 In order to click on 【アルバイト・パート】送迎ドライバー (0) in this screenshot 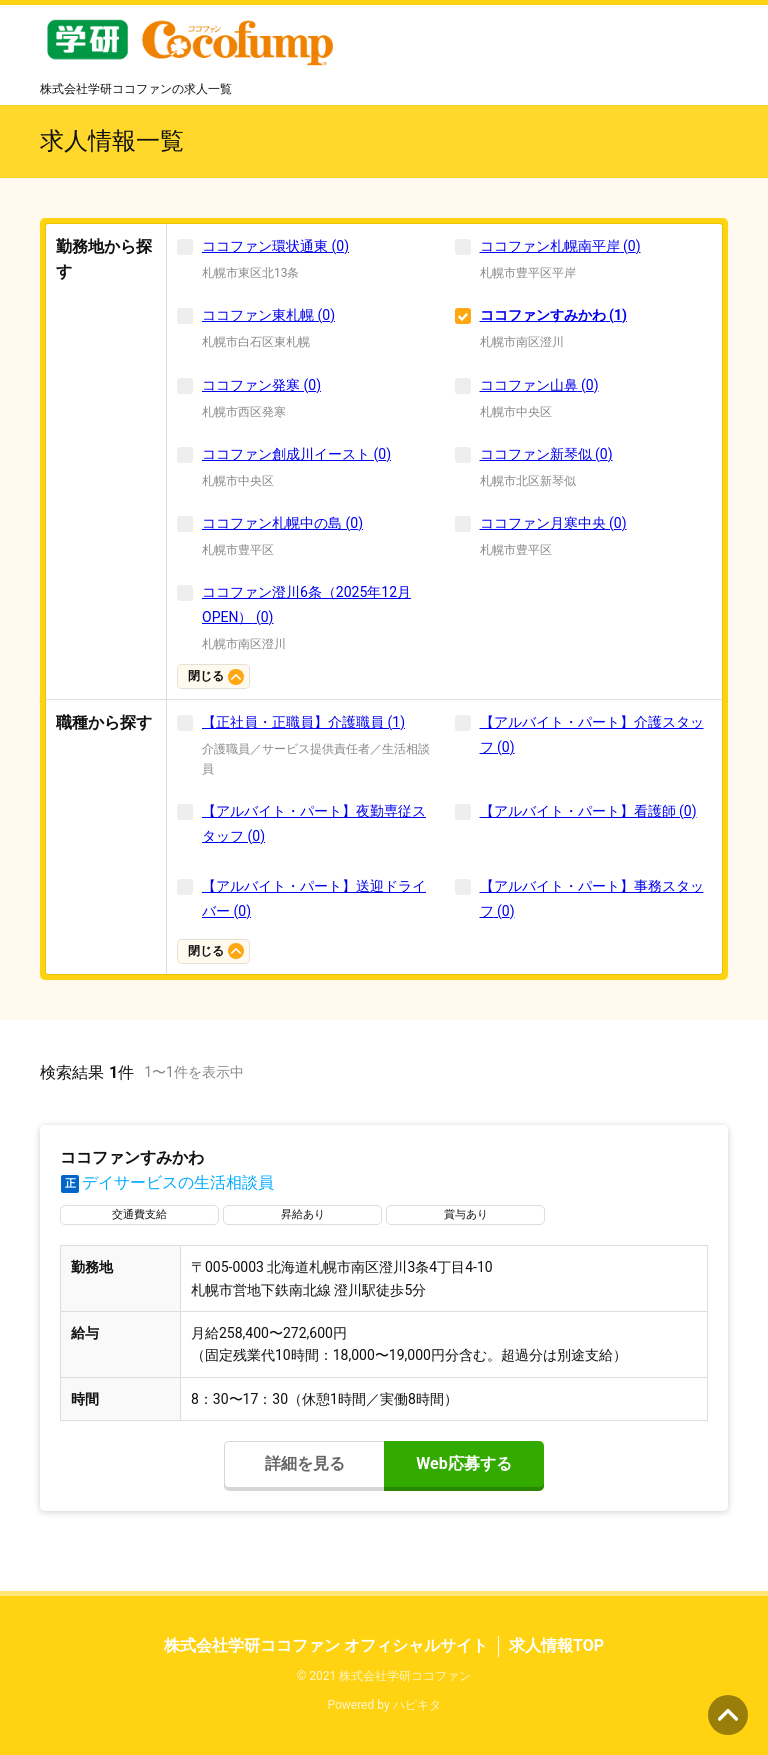, I will do `click(314, 898)`.